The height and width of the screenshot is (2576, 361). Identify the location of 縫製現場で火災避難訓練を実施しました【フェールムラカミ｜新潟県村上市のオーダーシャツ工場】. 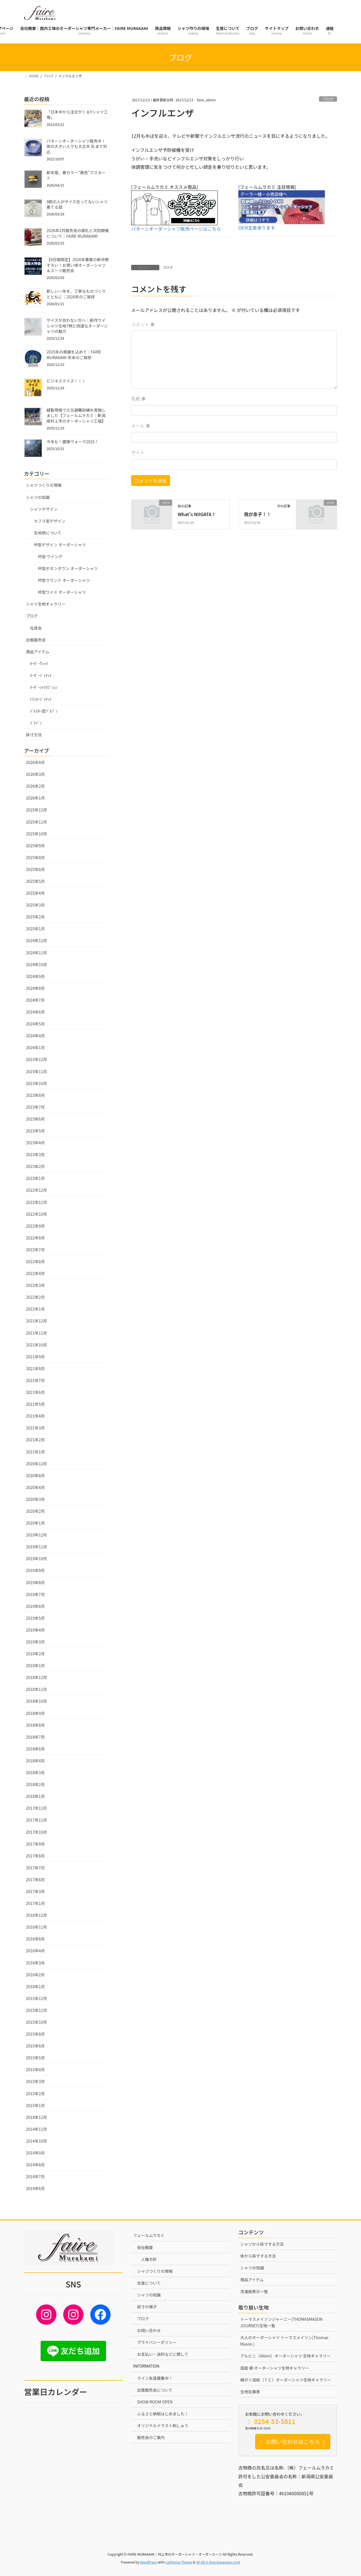
(76, 415).